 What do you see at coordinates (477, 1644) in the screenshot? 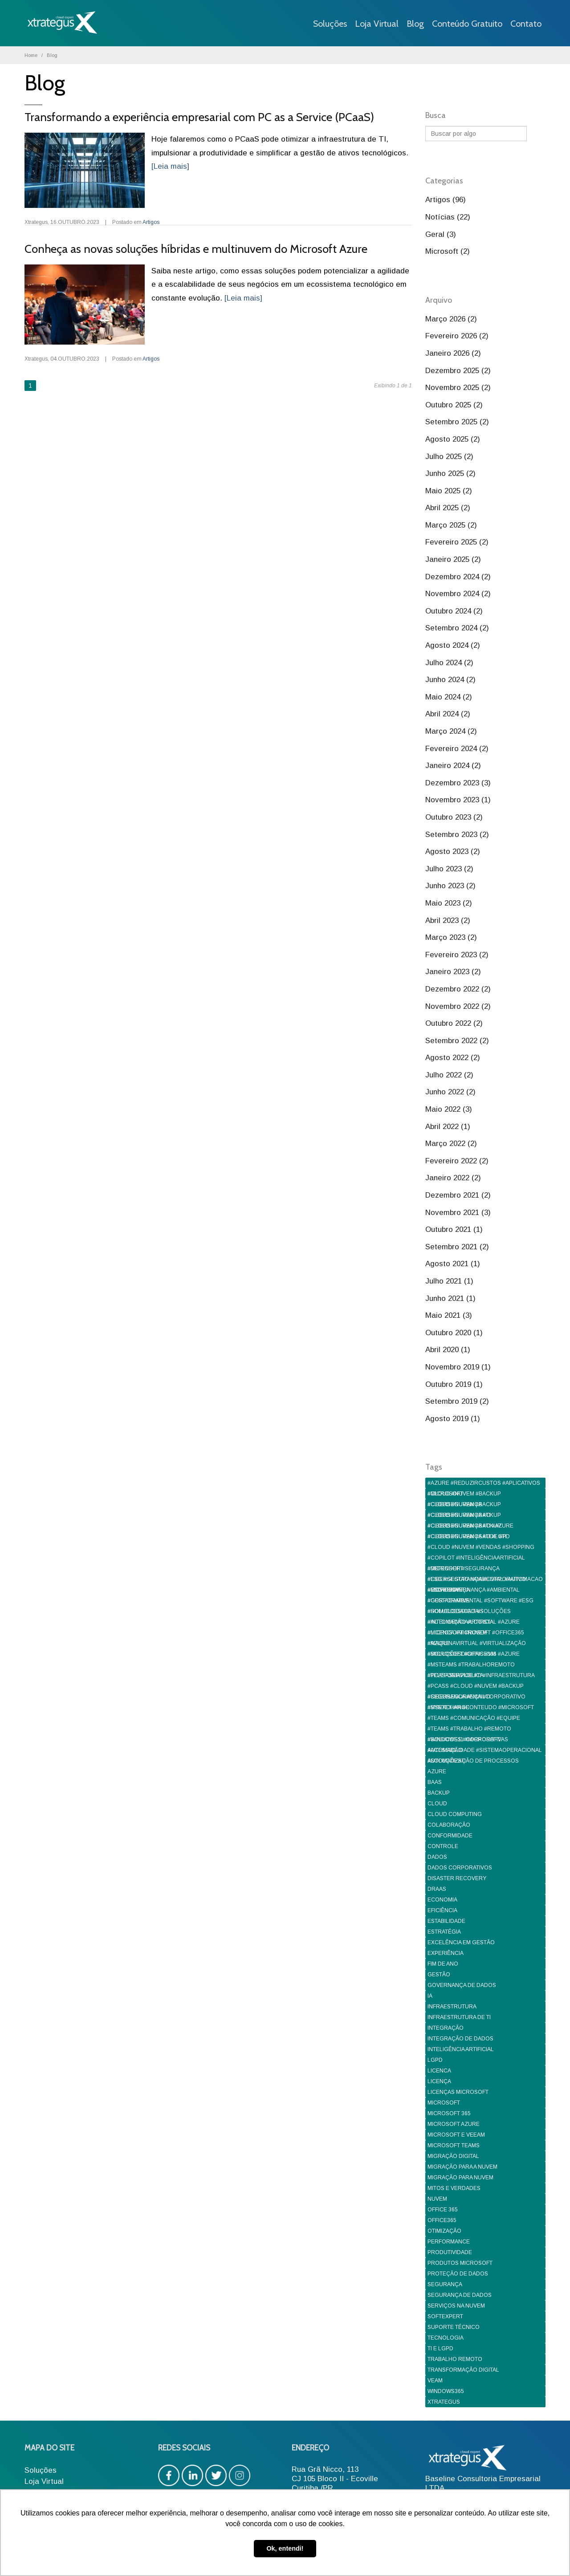
I see `#MAQUINAVIRTUAL #VIRTUALIZAÇÃO #SOLUÇÕESDIGITAIS #VM` at bounding box center [477, 1644].